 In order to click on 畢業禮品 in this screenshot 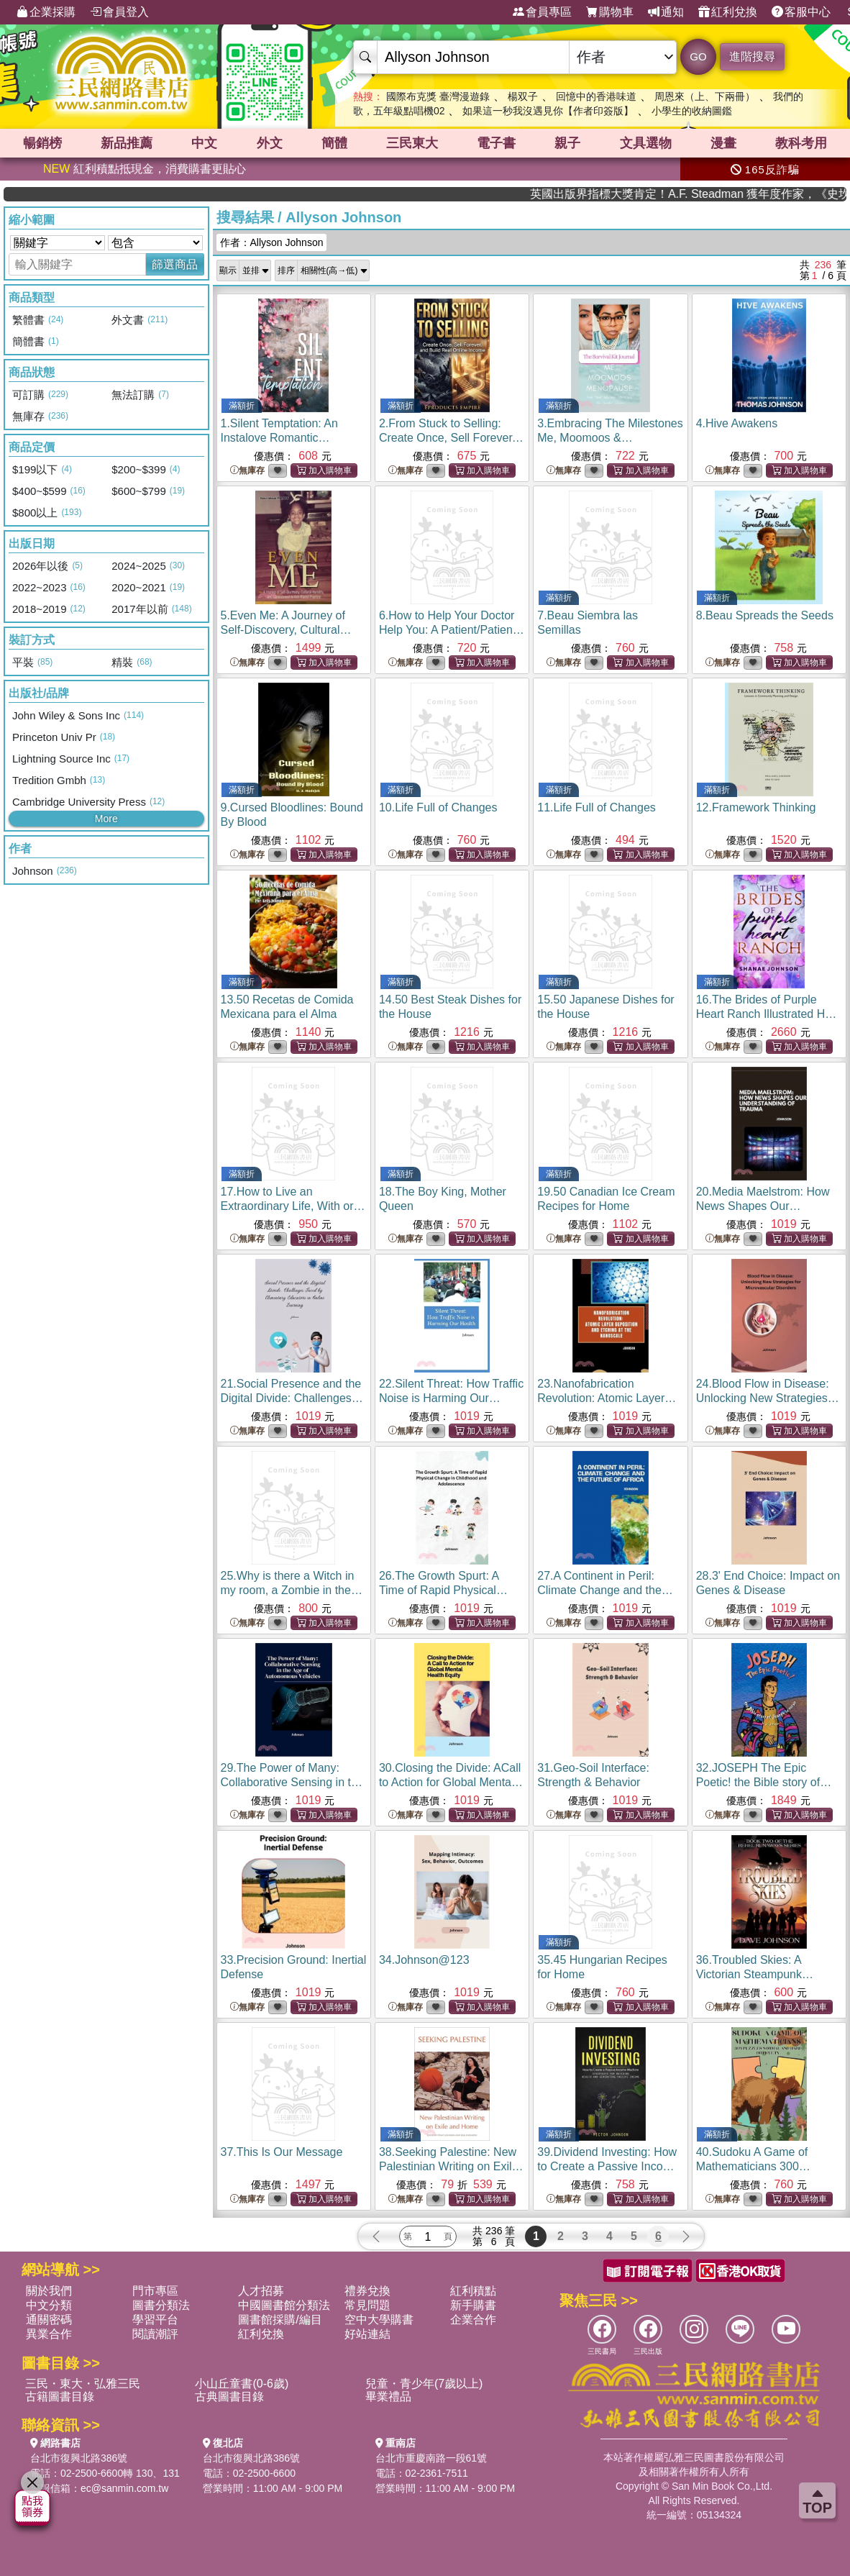, I will do `click(388, 2396)`.